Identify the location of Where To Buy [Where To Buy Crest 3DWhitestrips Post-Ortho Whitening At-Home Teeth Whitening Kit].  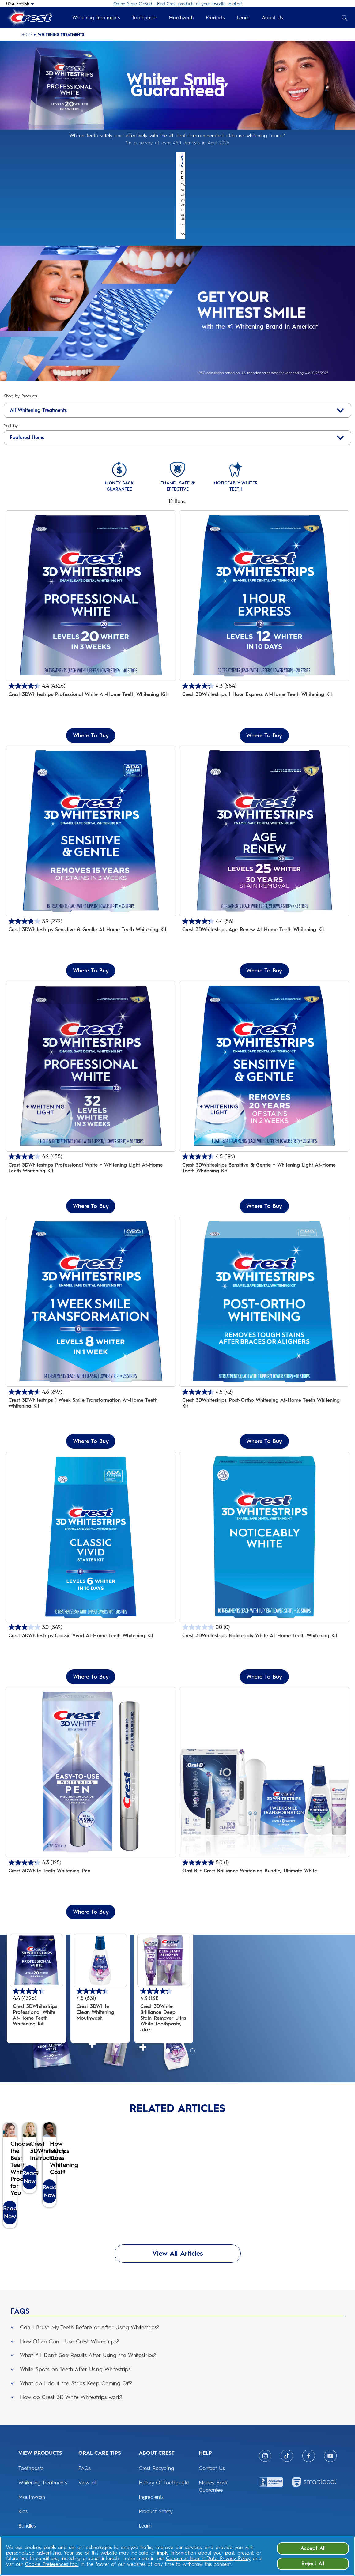
(264, 1397).